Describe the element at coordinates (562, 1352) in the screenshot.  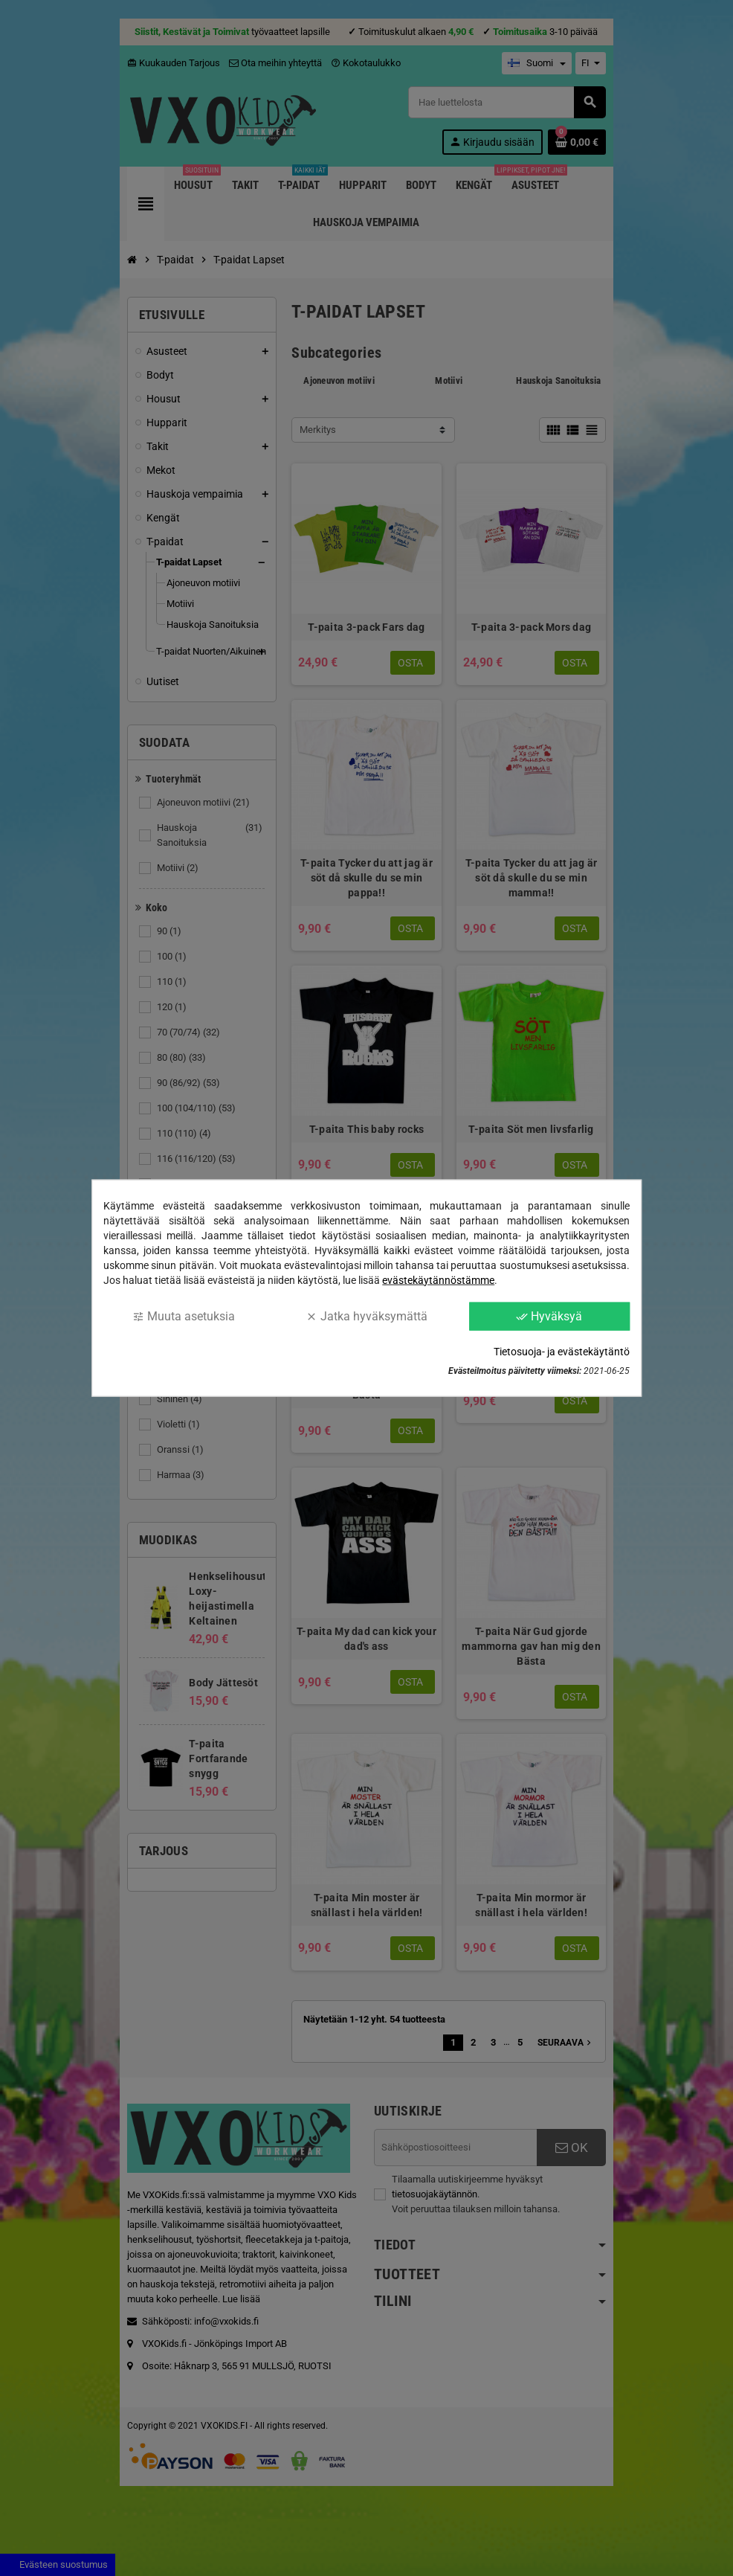
I see `Tietosuoja- ja evästekäytäntö` at that location.